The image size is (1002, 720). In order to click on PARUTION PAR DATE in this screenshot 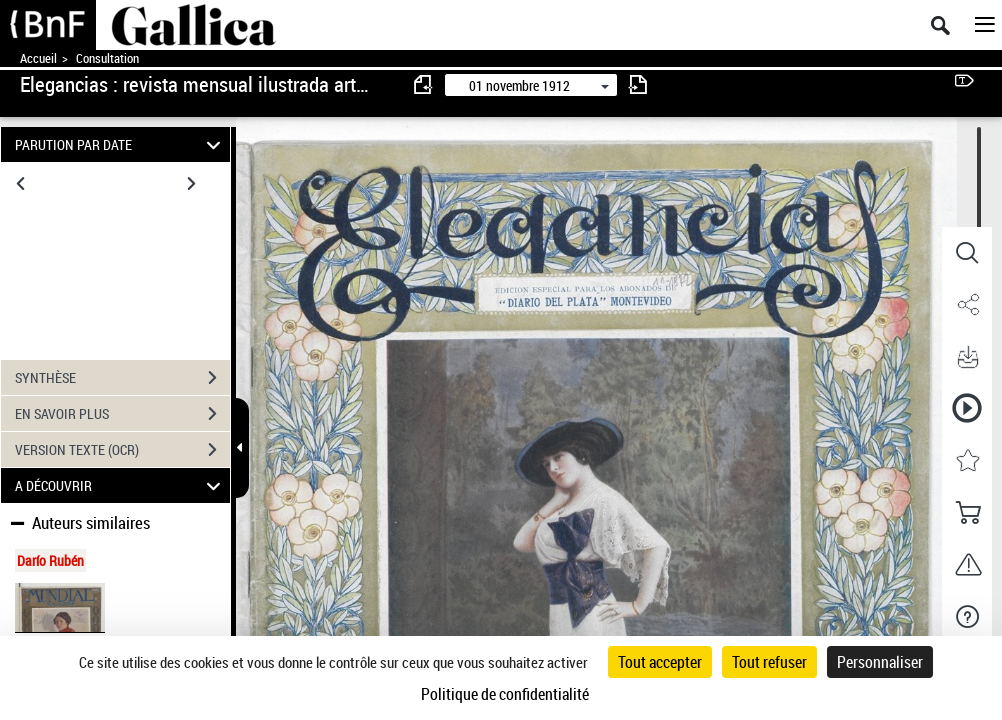, I will do `click(120, 144)`.